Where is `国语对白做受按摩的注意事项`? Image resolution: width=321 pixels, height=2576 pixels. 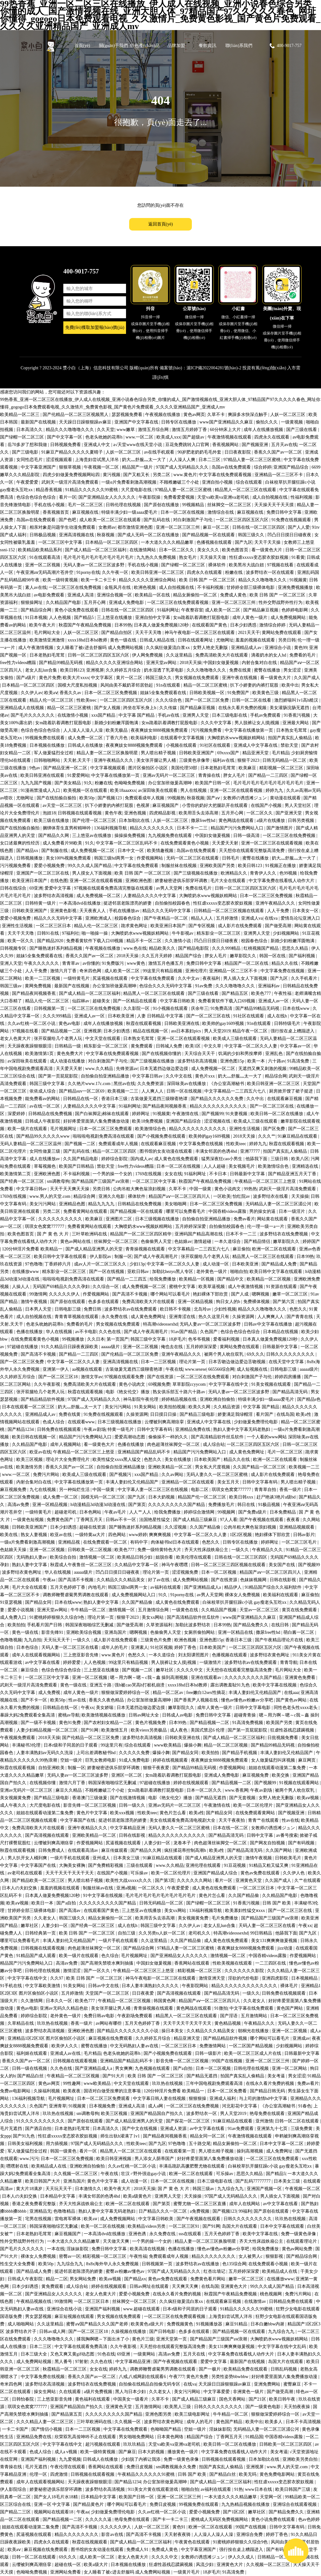 国语对白做受按摩的注意事项 is located at coordinates (113, 2091).